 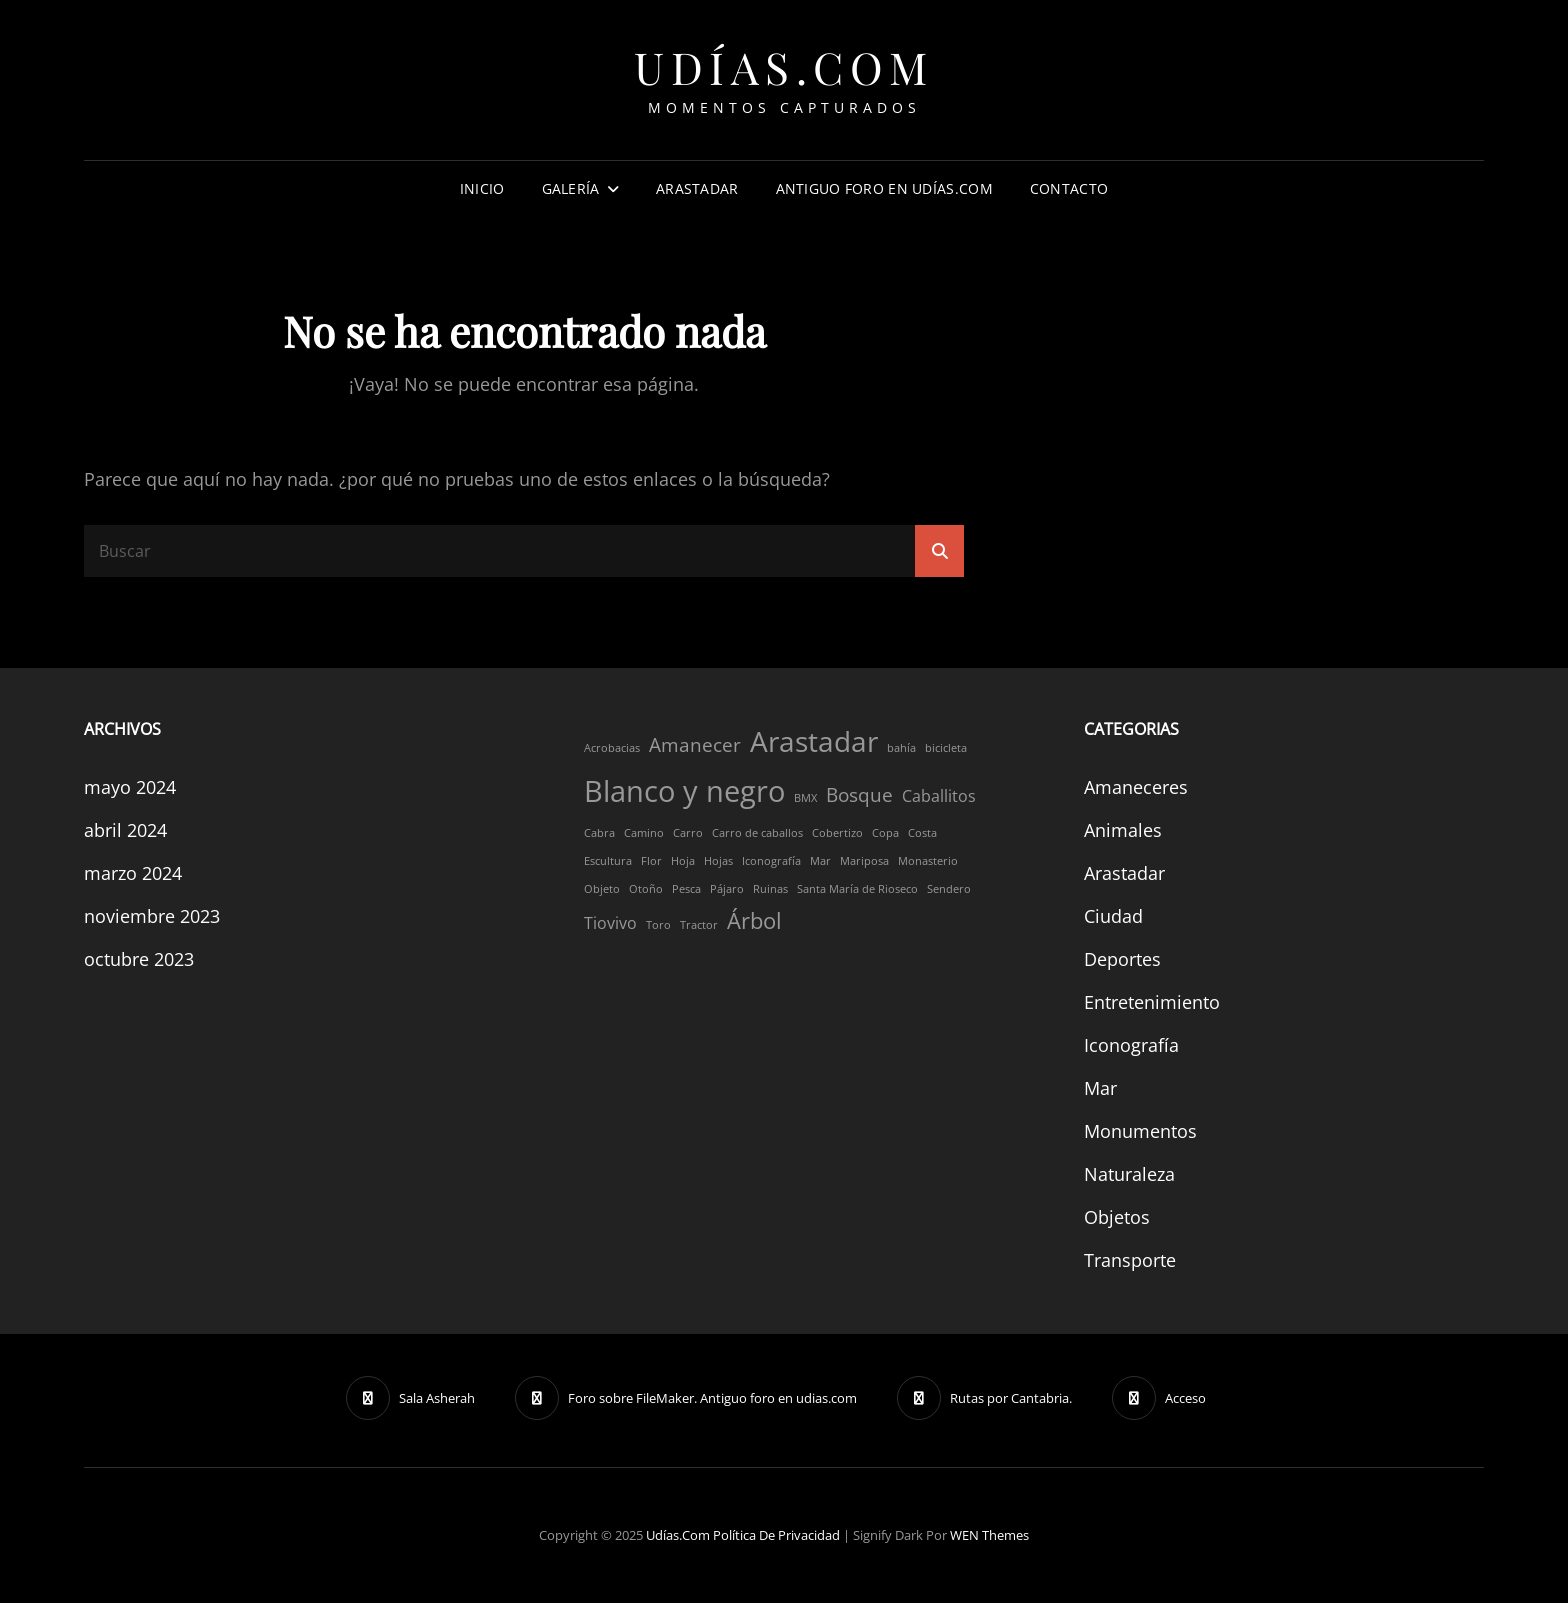 What do you see at coordinates (771, 861) in the screenshot?
I see `Iconografía [Iconografía (1 elemento)]` at bounding box center [771, 861].